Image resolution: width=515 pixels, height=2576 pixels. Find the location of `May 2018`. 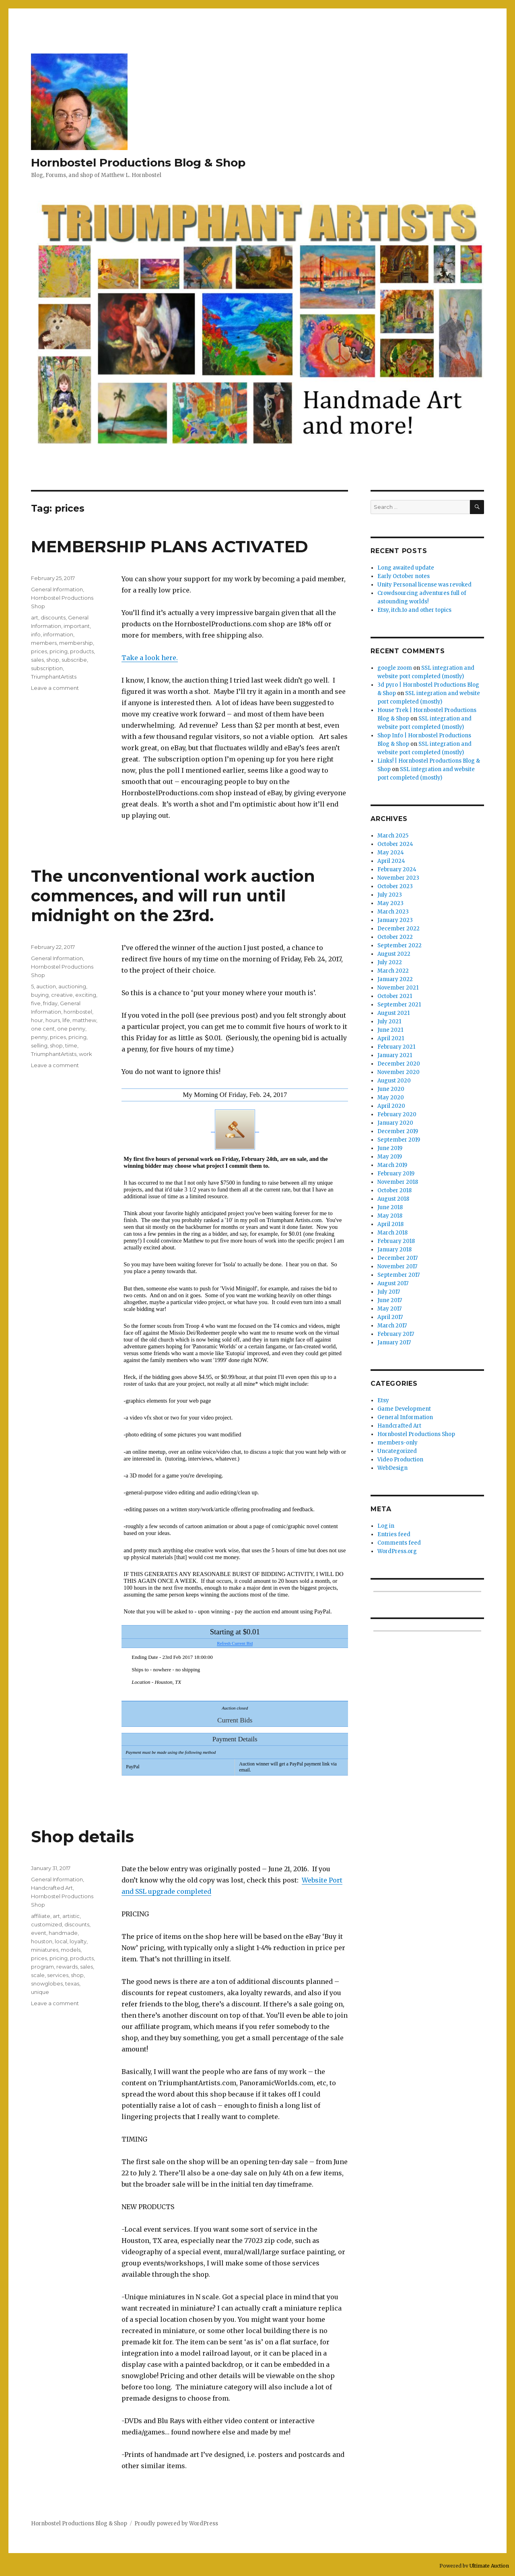

May 2018 is located at coordinates (389, 1215).